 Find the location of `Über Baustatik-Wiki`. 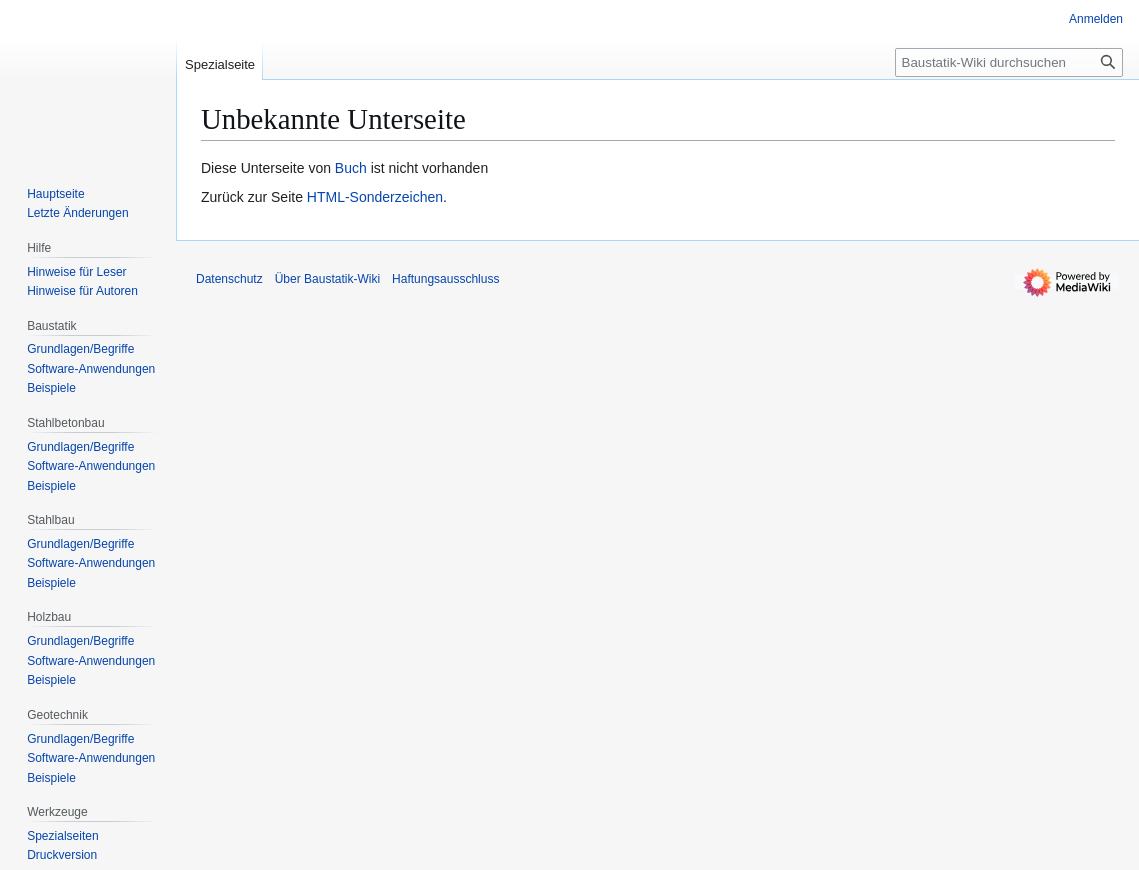

Über Baustatik-Wiki is located at coordinates (327, 279).